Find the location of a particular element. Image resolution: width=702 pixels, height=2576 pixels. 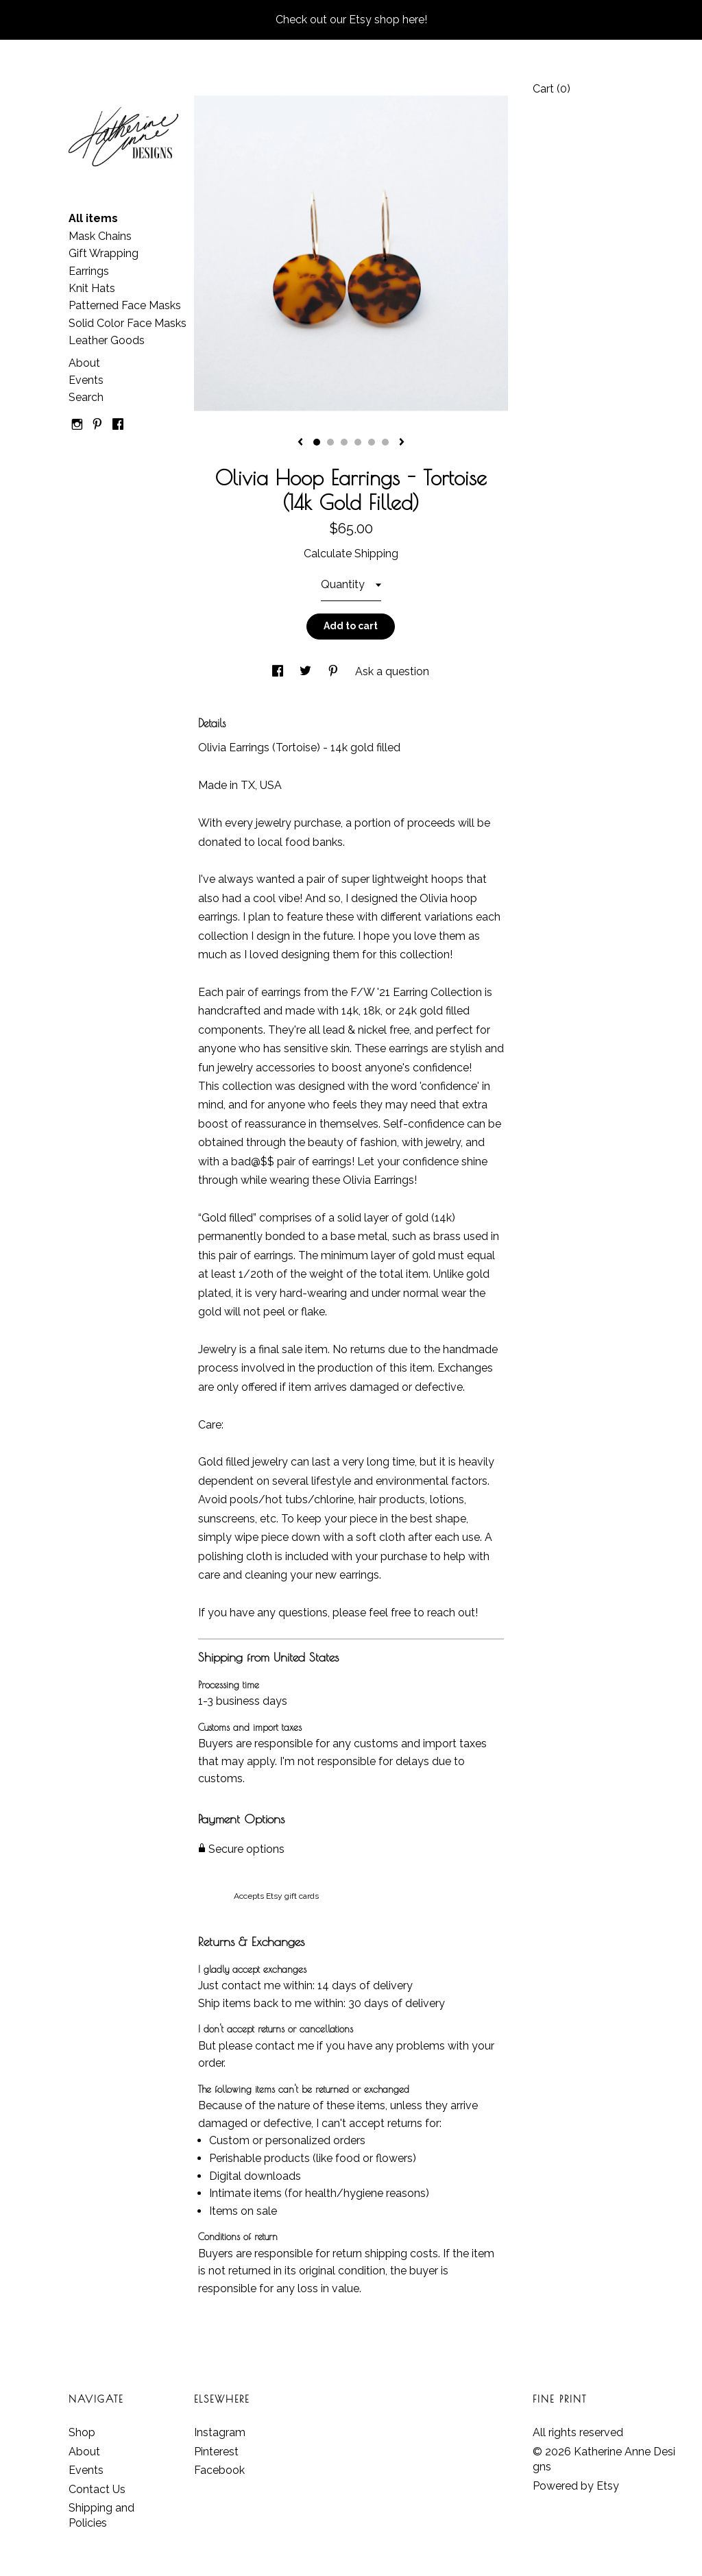

Leather Goods is located at coordinates (107, 340).